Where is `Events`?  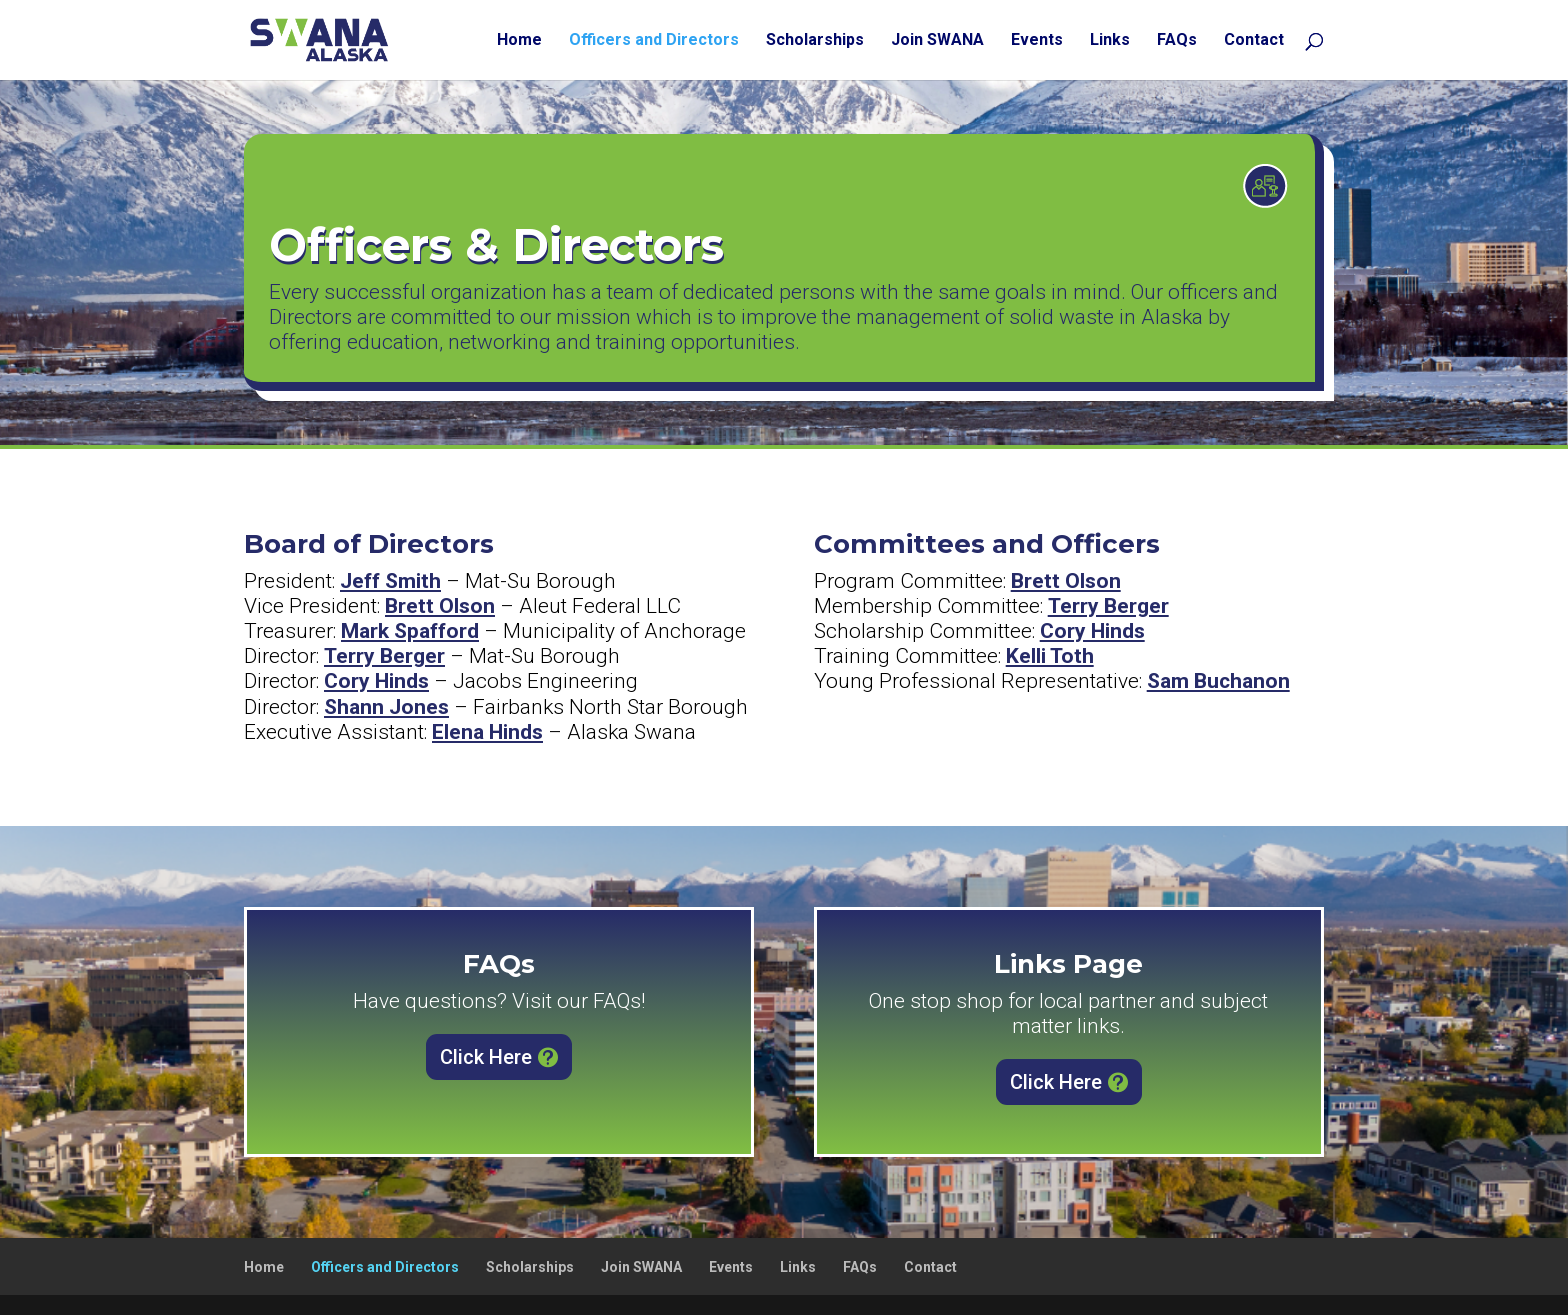
Events is located at coordinates (1037, 41).